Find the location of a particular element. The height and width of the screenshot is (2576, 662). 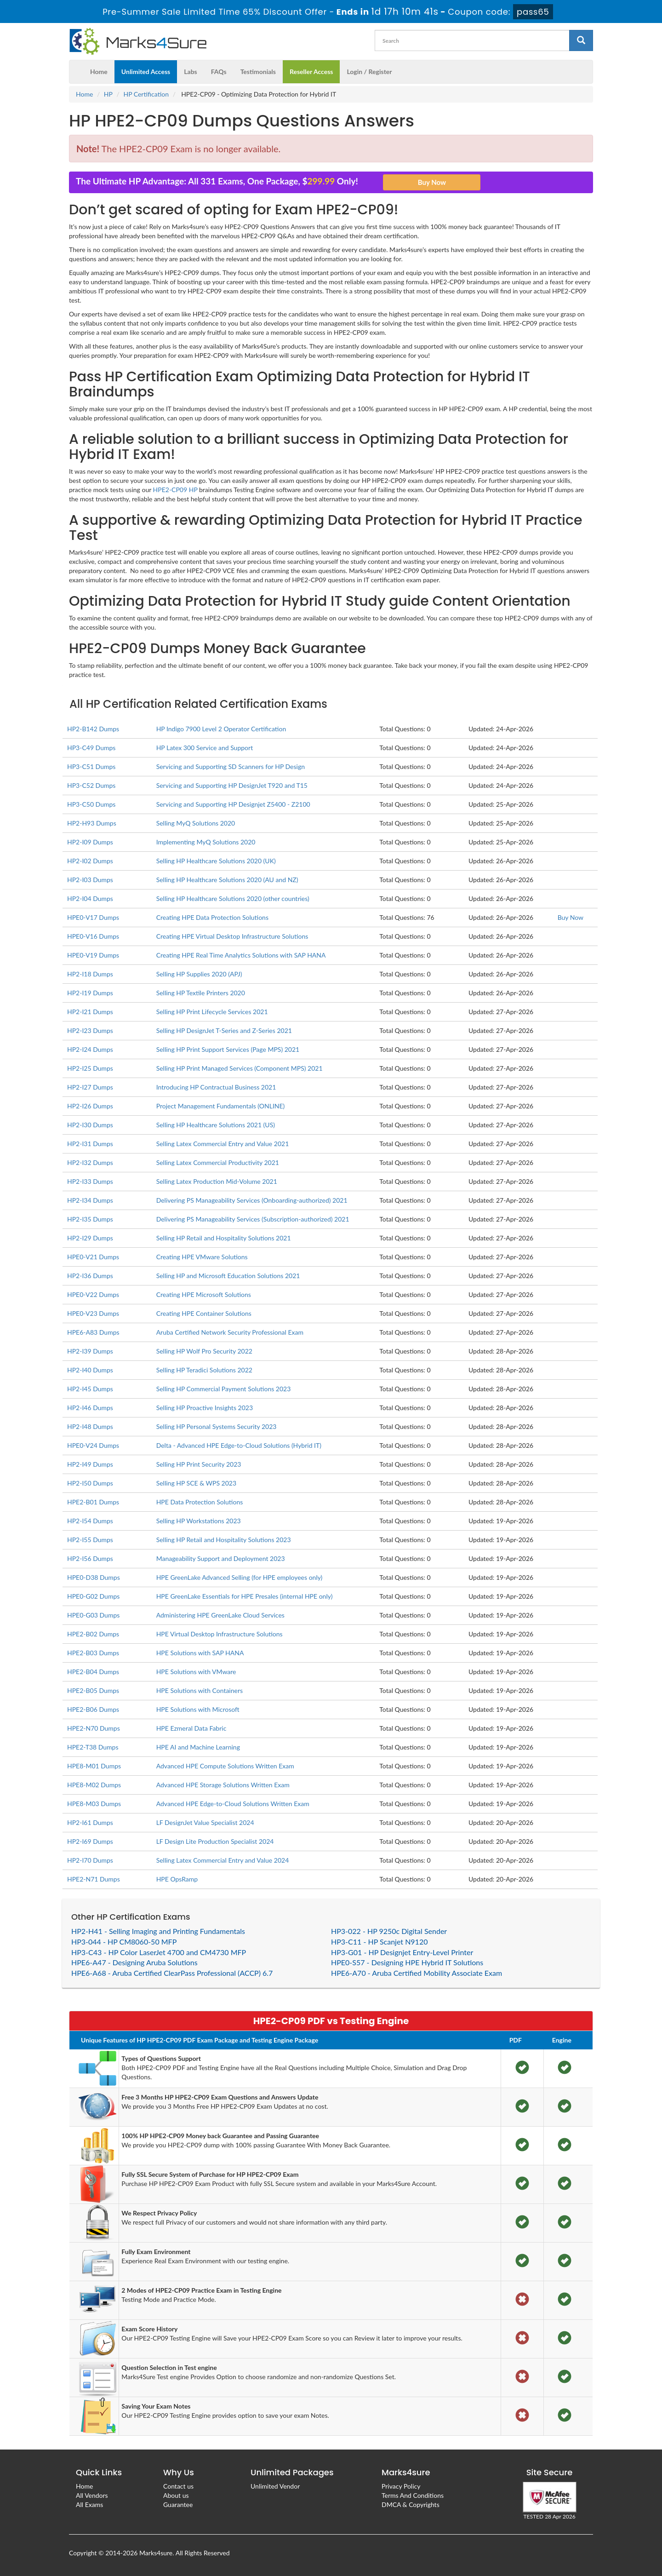

HPE0-V21 Dumps is located at coordinates (93, 1257).